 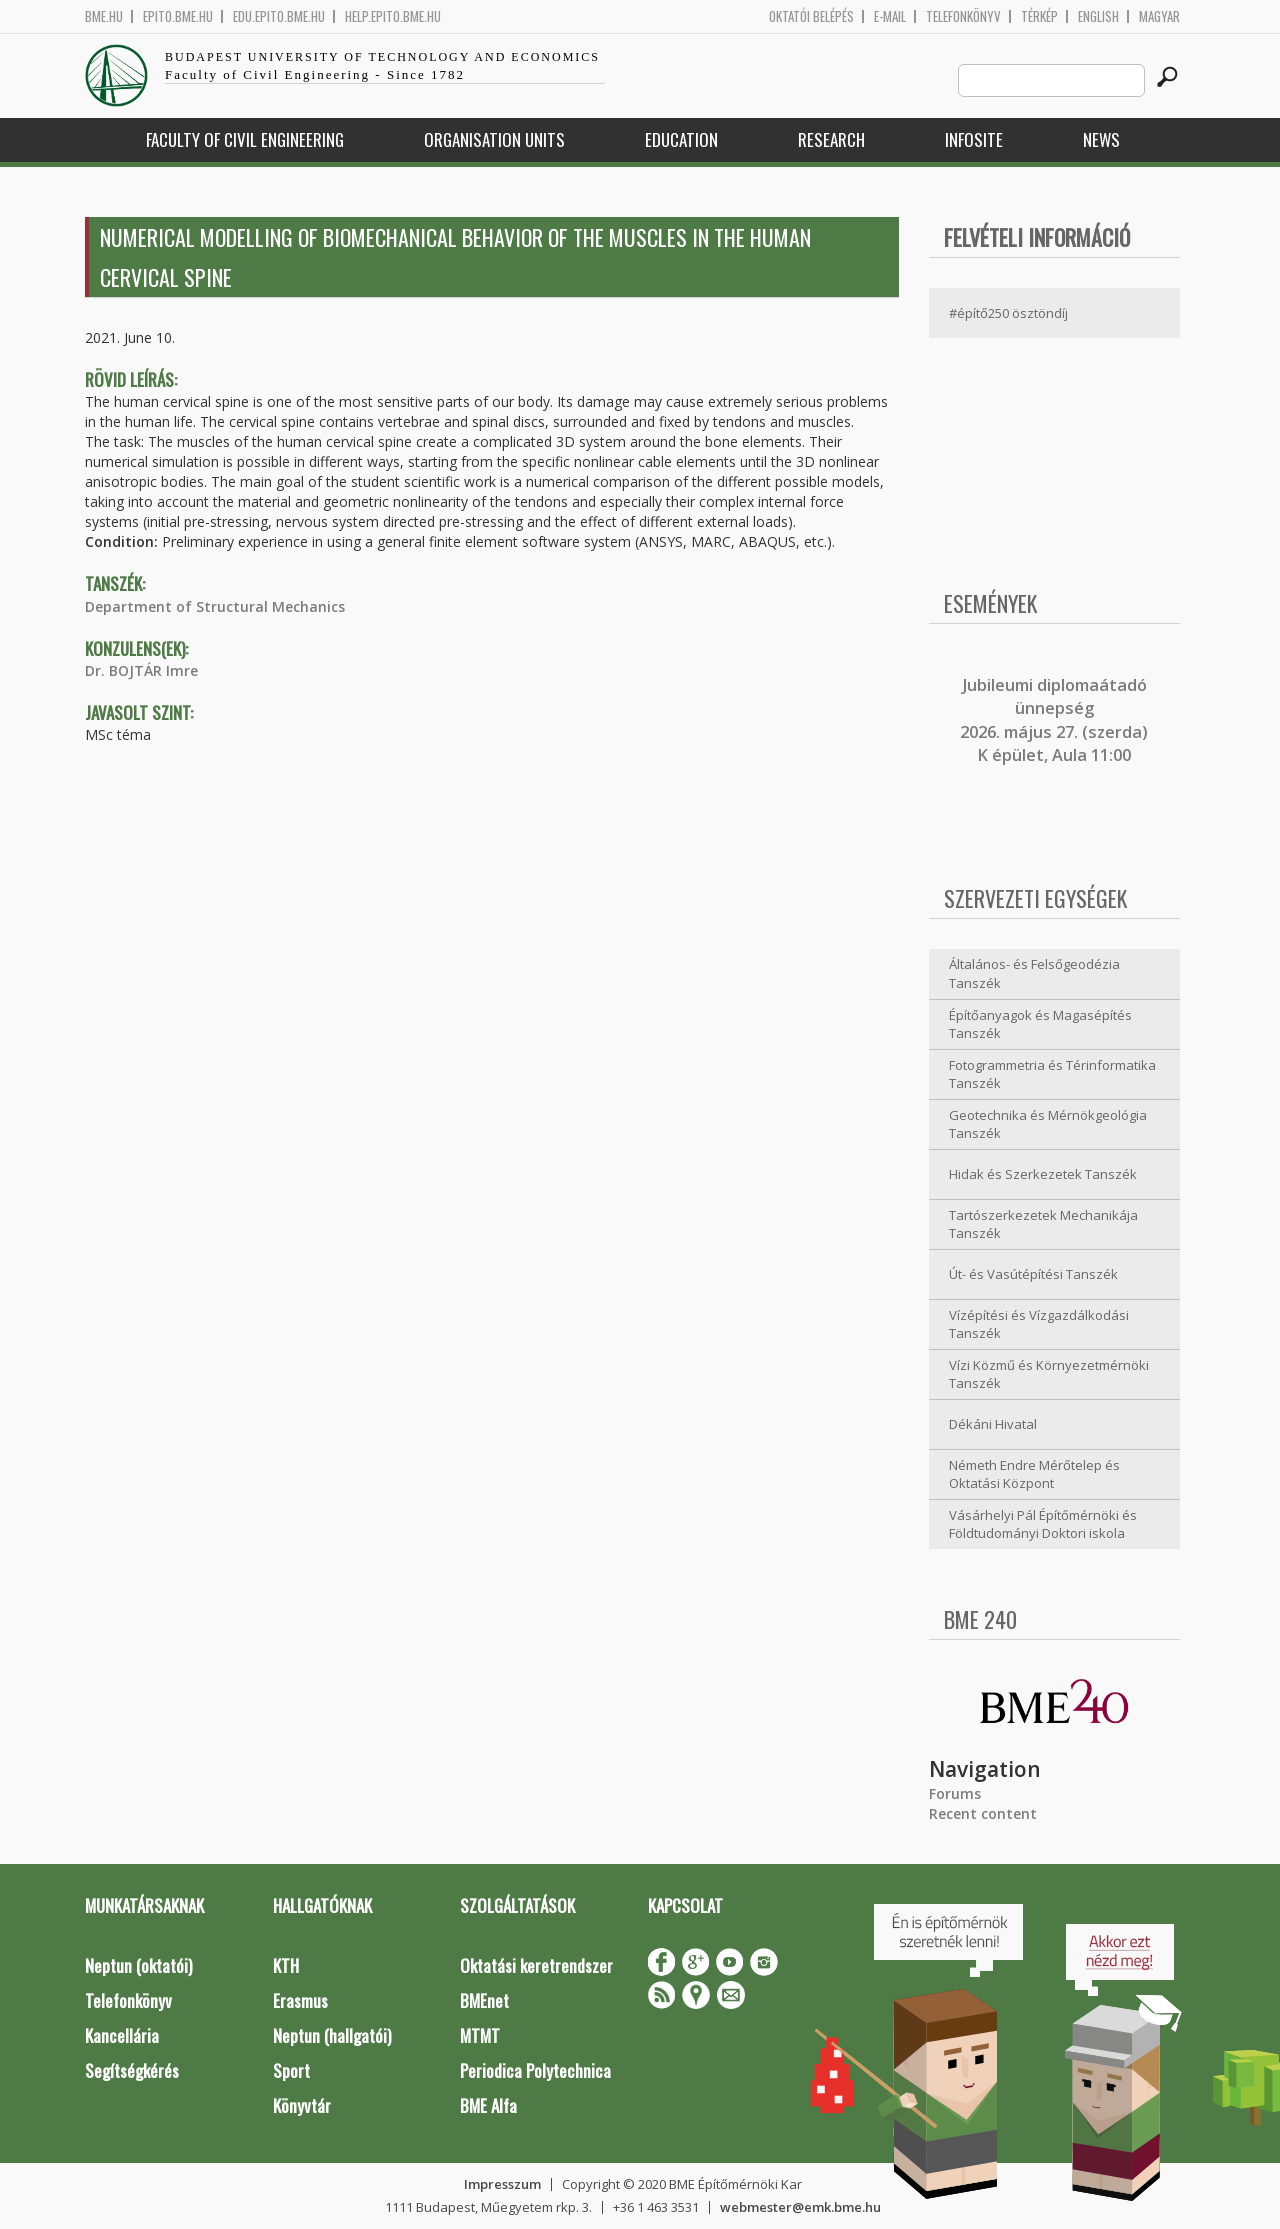 I want to click on Dékáni Hivatal, so click(x=993, y=1424).